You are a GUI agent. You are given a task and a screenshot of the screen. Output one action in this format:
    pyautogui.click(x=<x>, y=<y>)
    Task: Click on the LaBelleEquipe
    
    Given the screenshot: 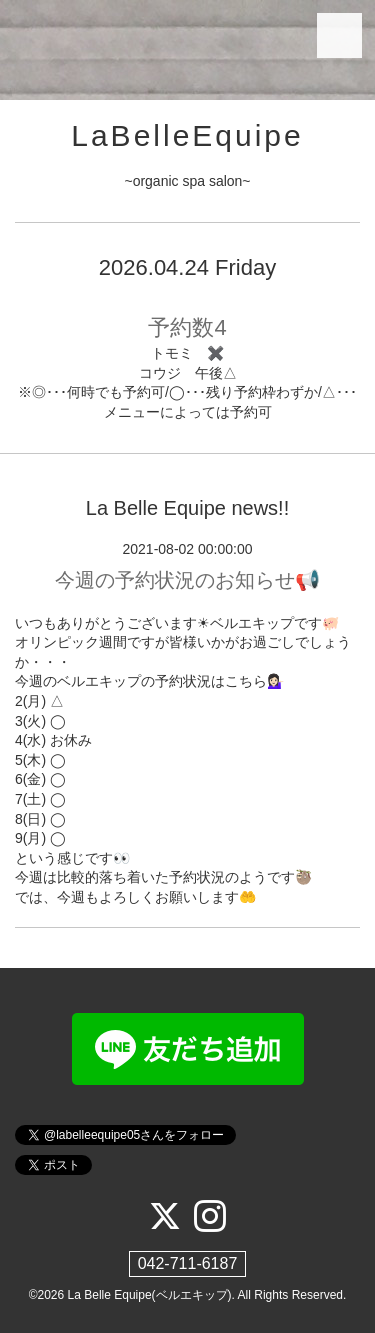 What is the action you would take?
    pyautogui.click(x=187, y=135)
    